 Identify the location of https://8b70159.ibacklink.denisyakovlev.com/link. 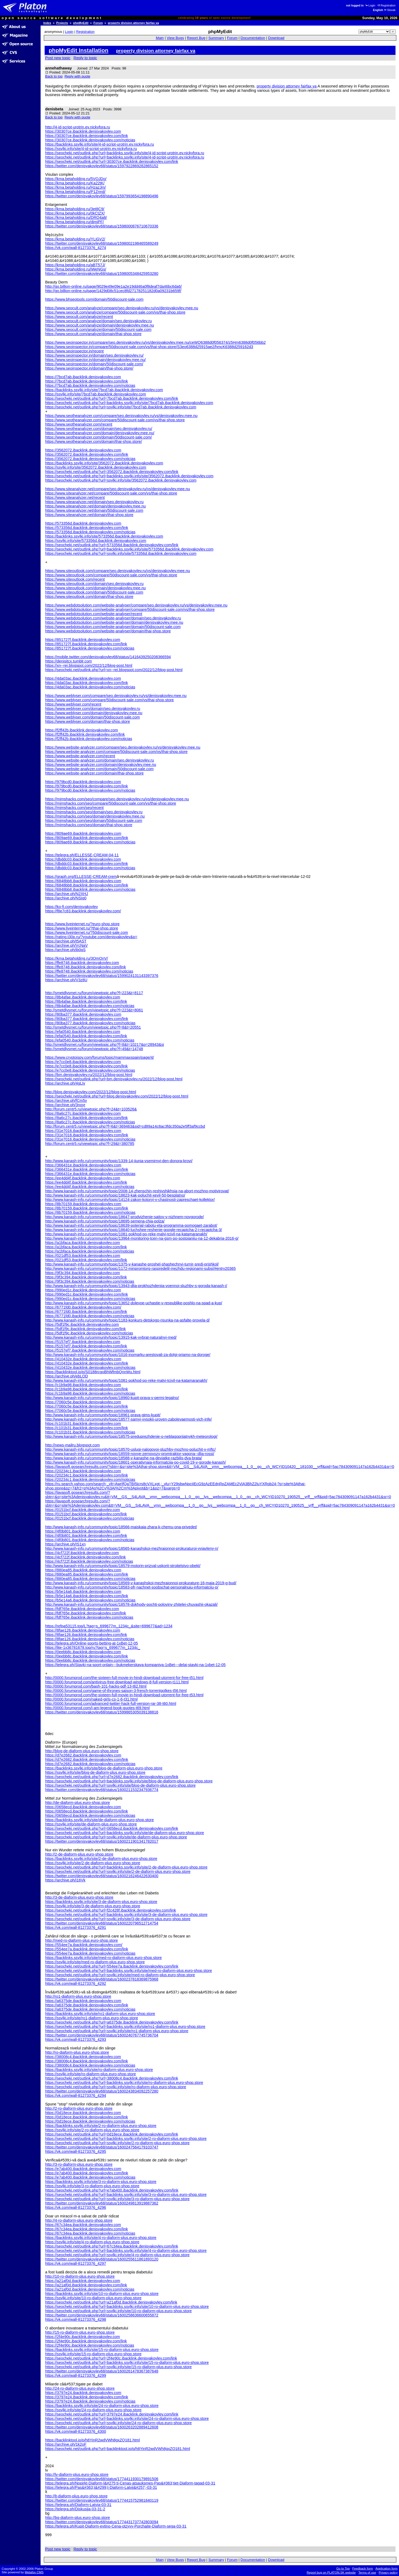
(86, 1208).